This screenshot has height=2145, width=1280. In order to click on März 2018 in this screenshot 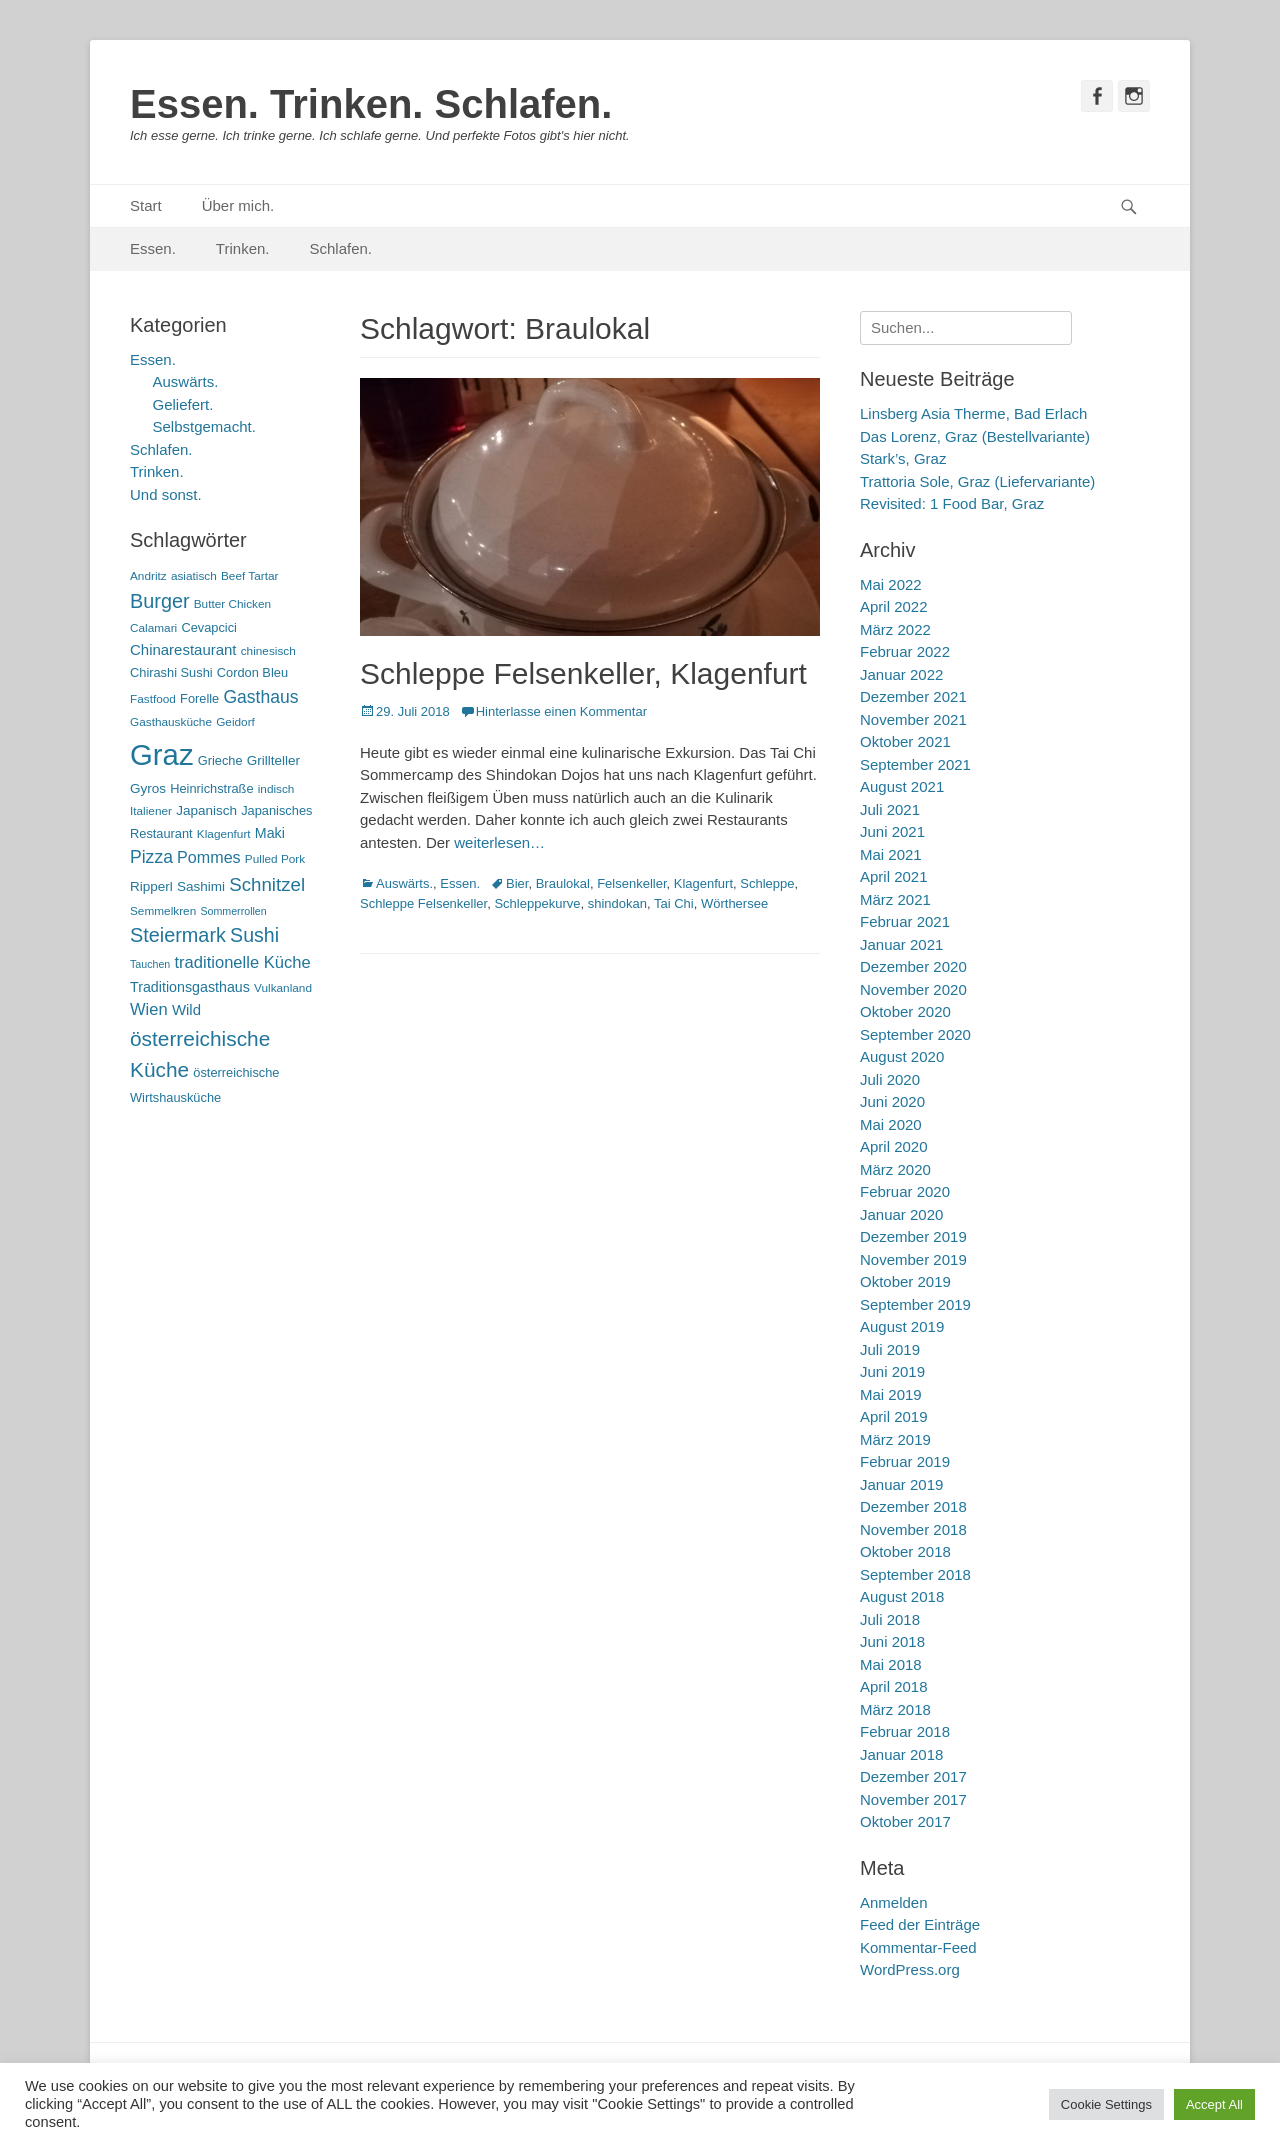, I will do `click(895, 1709)`.